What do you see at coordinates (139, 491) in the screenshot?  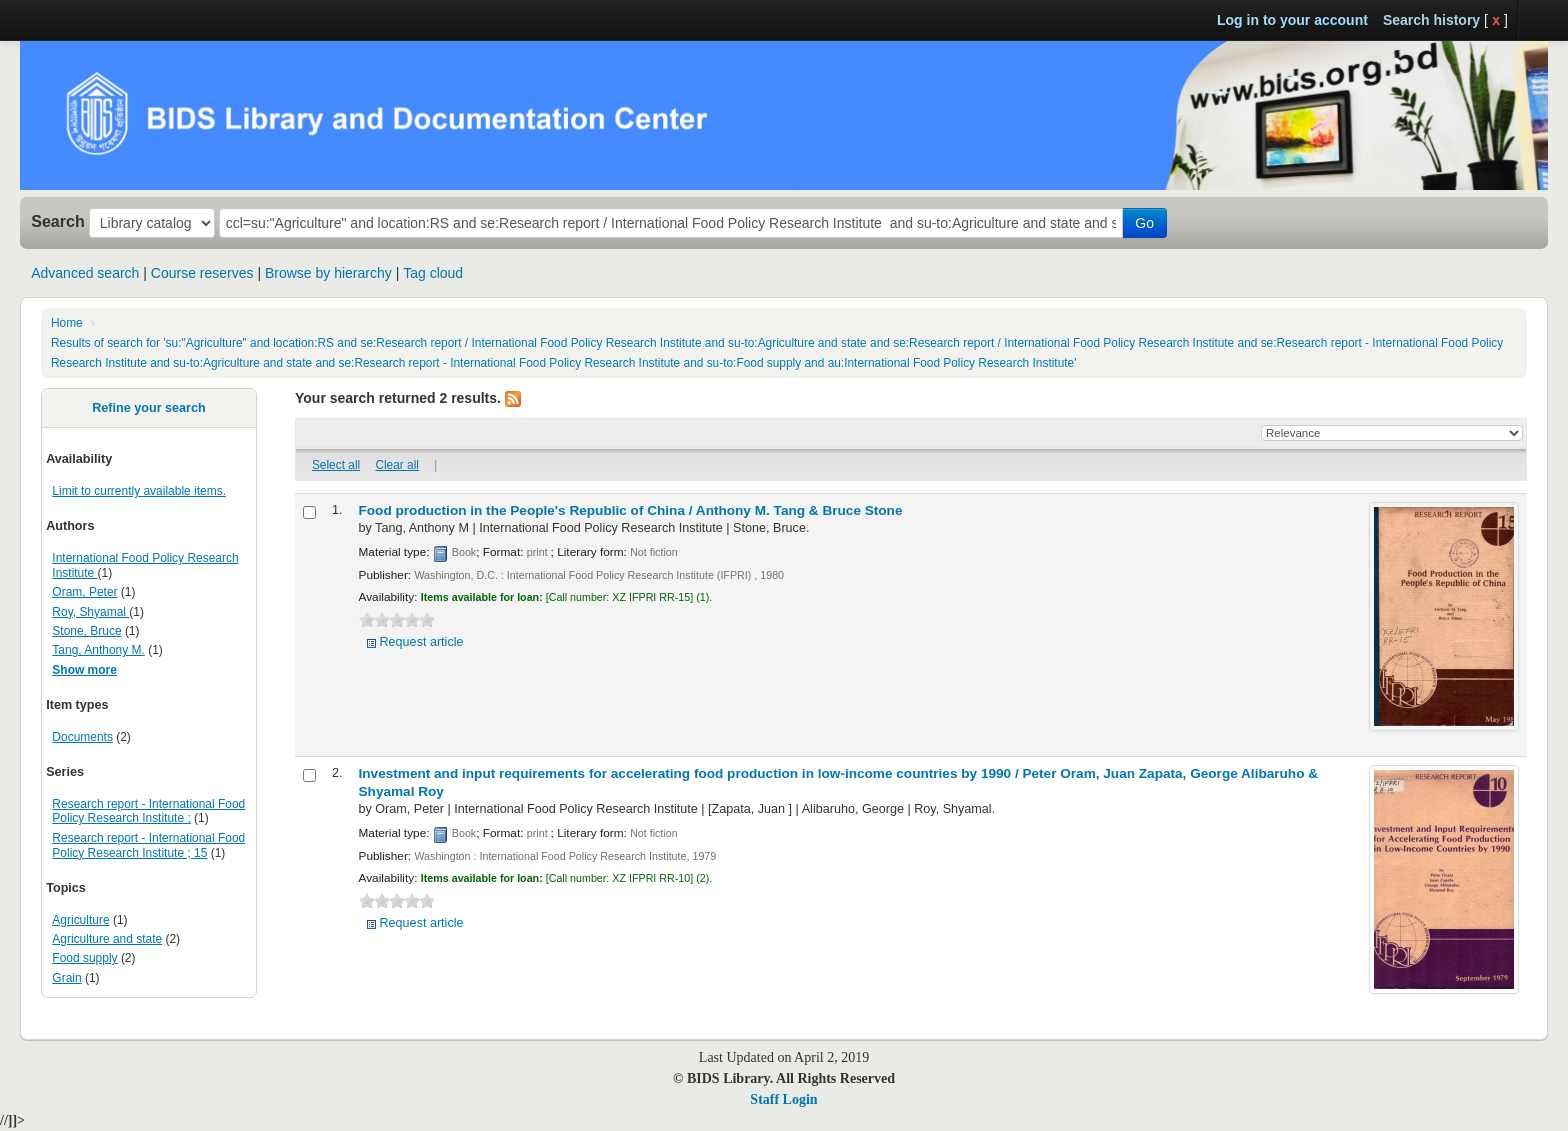 I see `Limit to currently available items.` at bounding box center [139, 491].